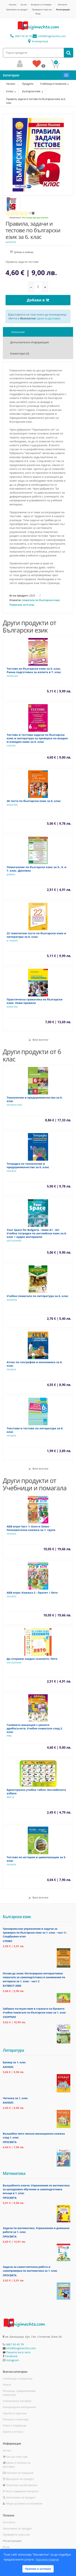 The height and width of the screenshot is (2576, 76). Describe the element at coordinates (35, 1099) in the screenshot. I see `Технологии и предприемачество за 6. клас` at that location.